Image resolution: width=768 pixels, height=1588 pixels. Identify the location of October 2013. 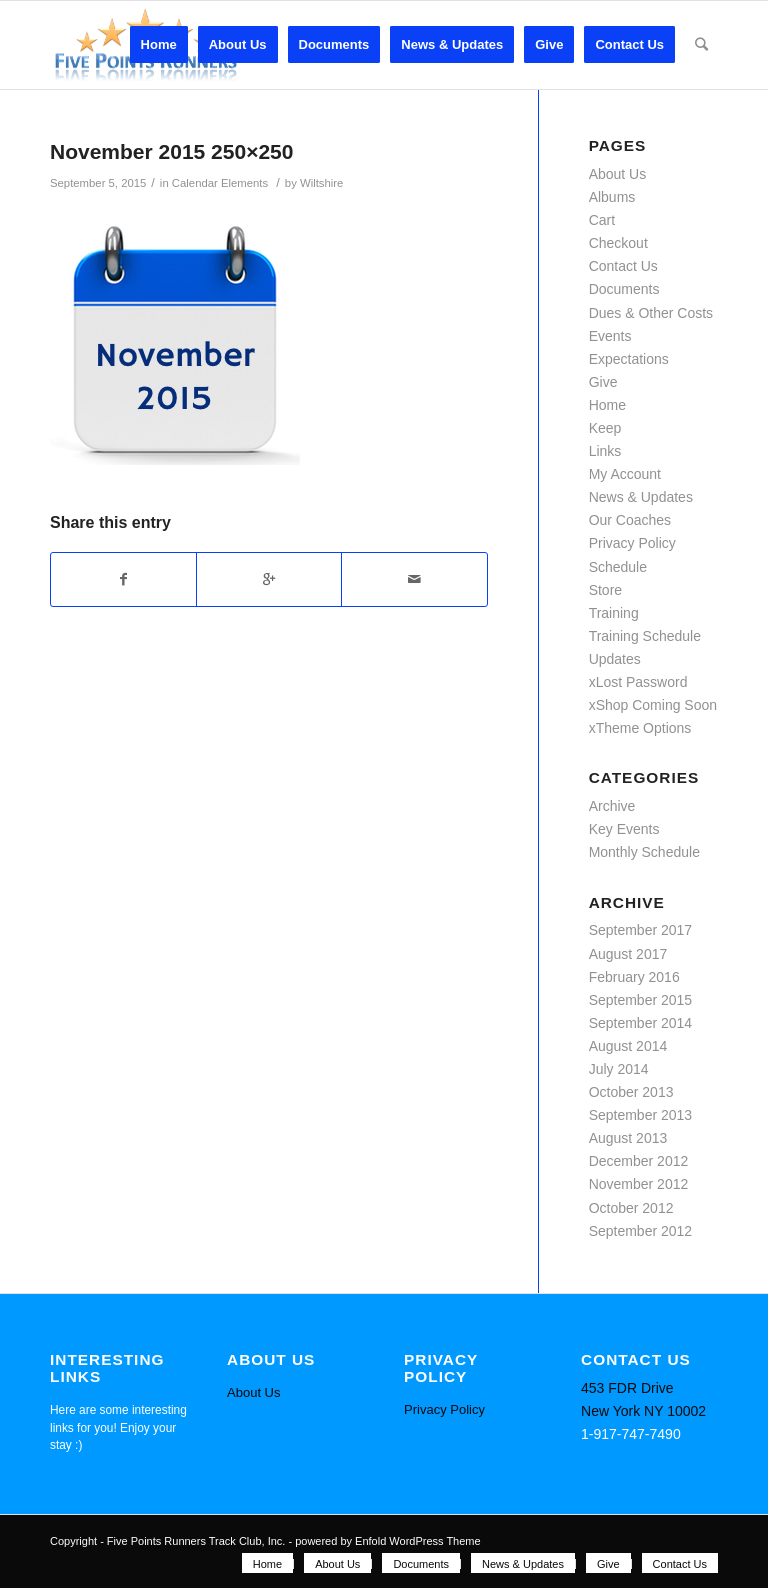
(631, 1092).